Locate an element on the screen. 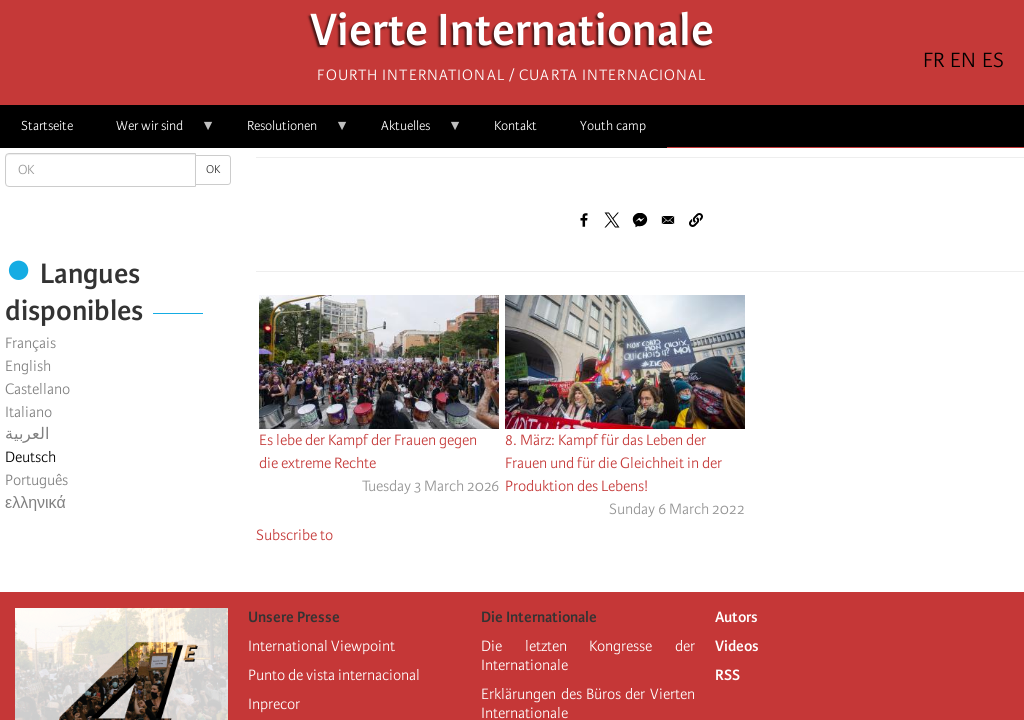  Português is located at coordinates (36, 480).